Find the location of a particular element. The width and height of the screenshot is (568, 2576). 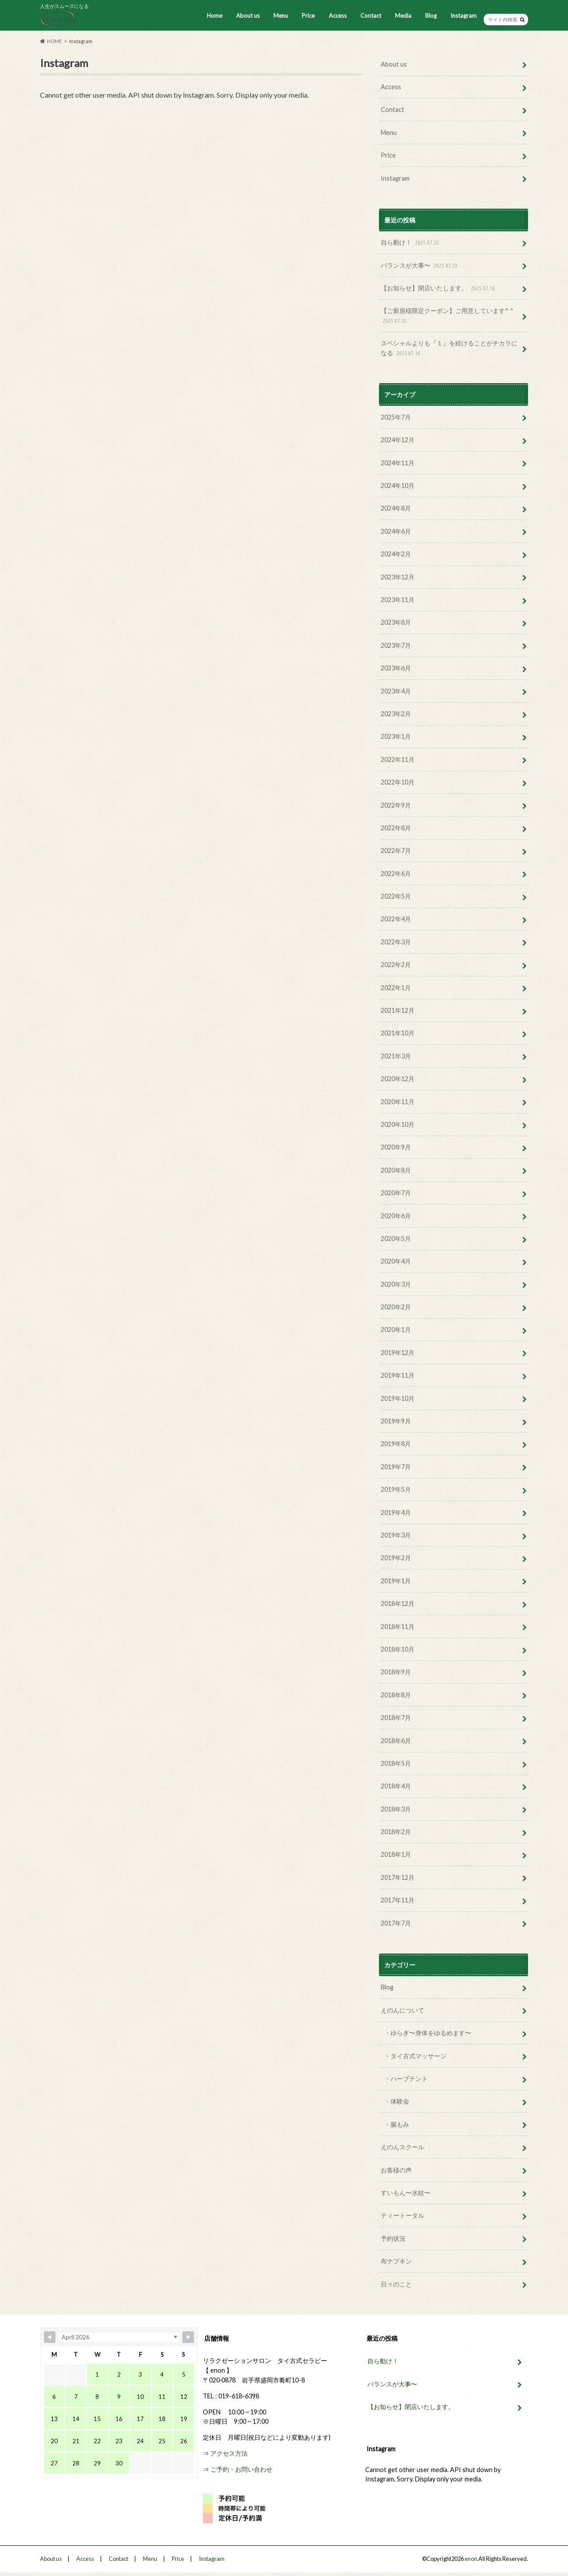

2020年3月 is located at coordinates (396, 1284).